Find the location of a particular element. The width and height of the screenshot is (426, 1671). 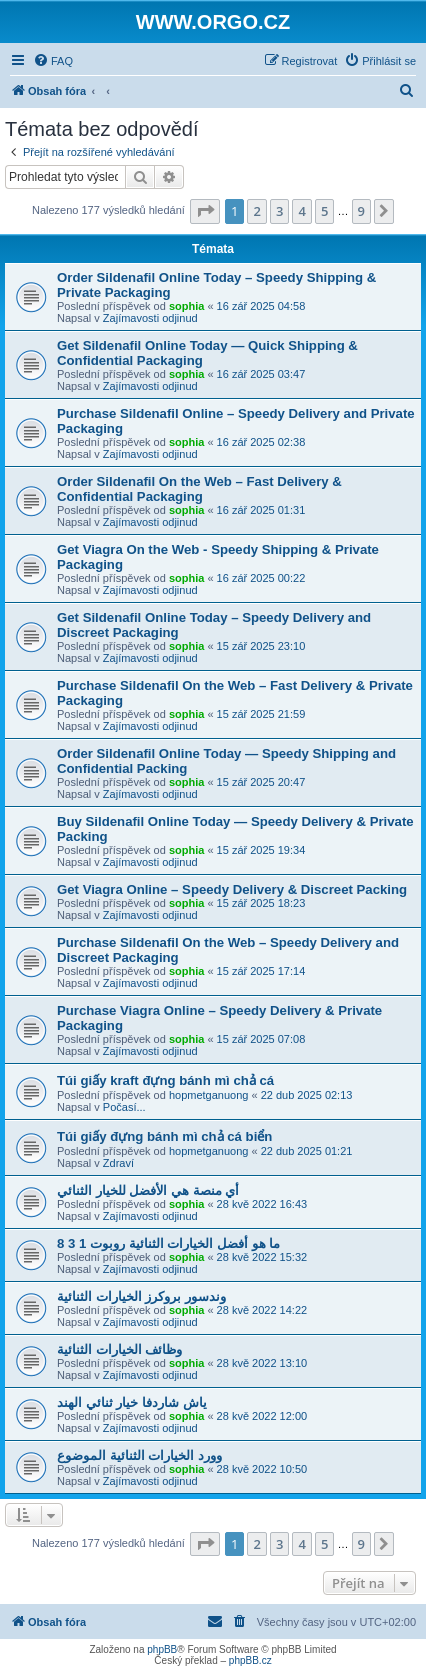

2 [button] is located at coordinates (256, 211).